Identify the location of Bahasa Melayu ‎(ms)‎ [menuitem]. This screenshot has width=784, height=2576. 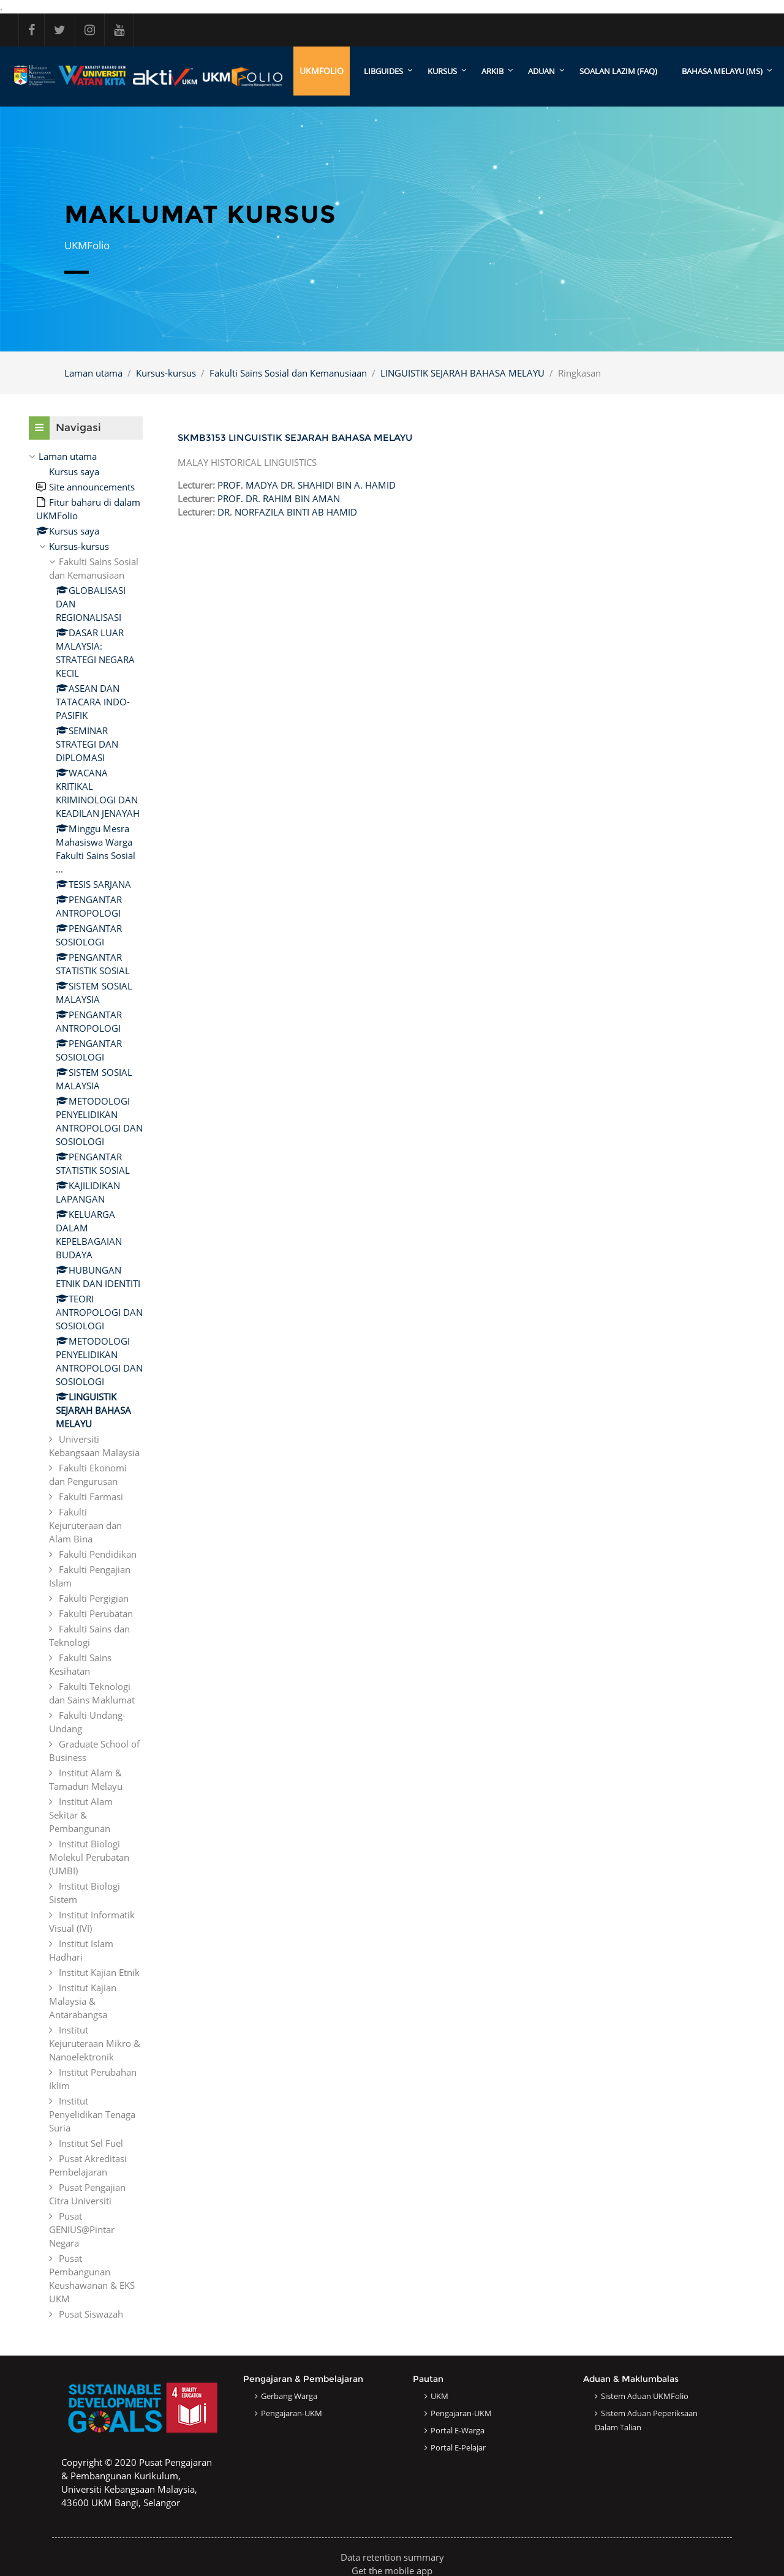
(722, 71).